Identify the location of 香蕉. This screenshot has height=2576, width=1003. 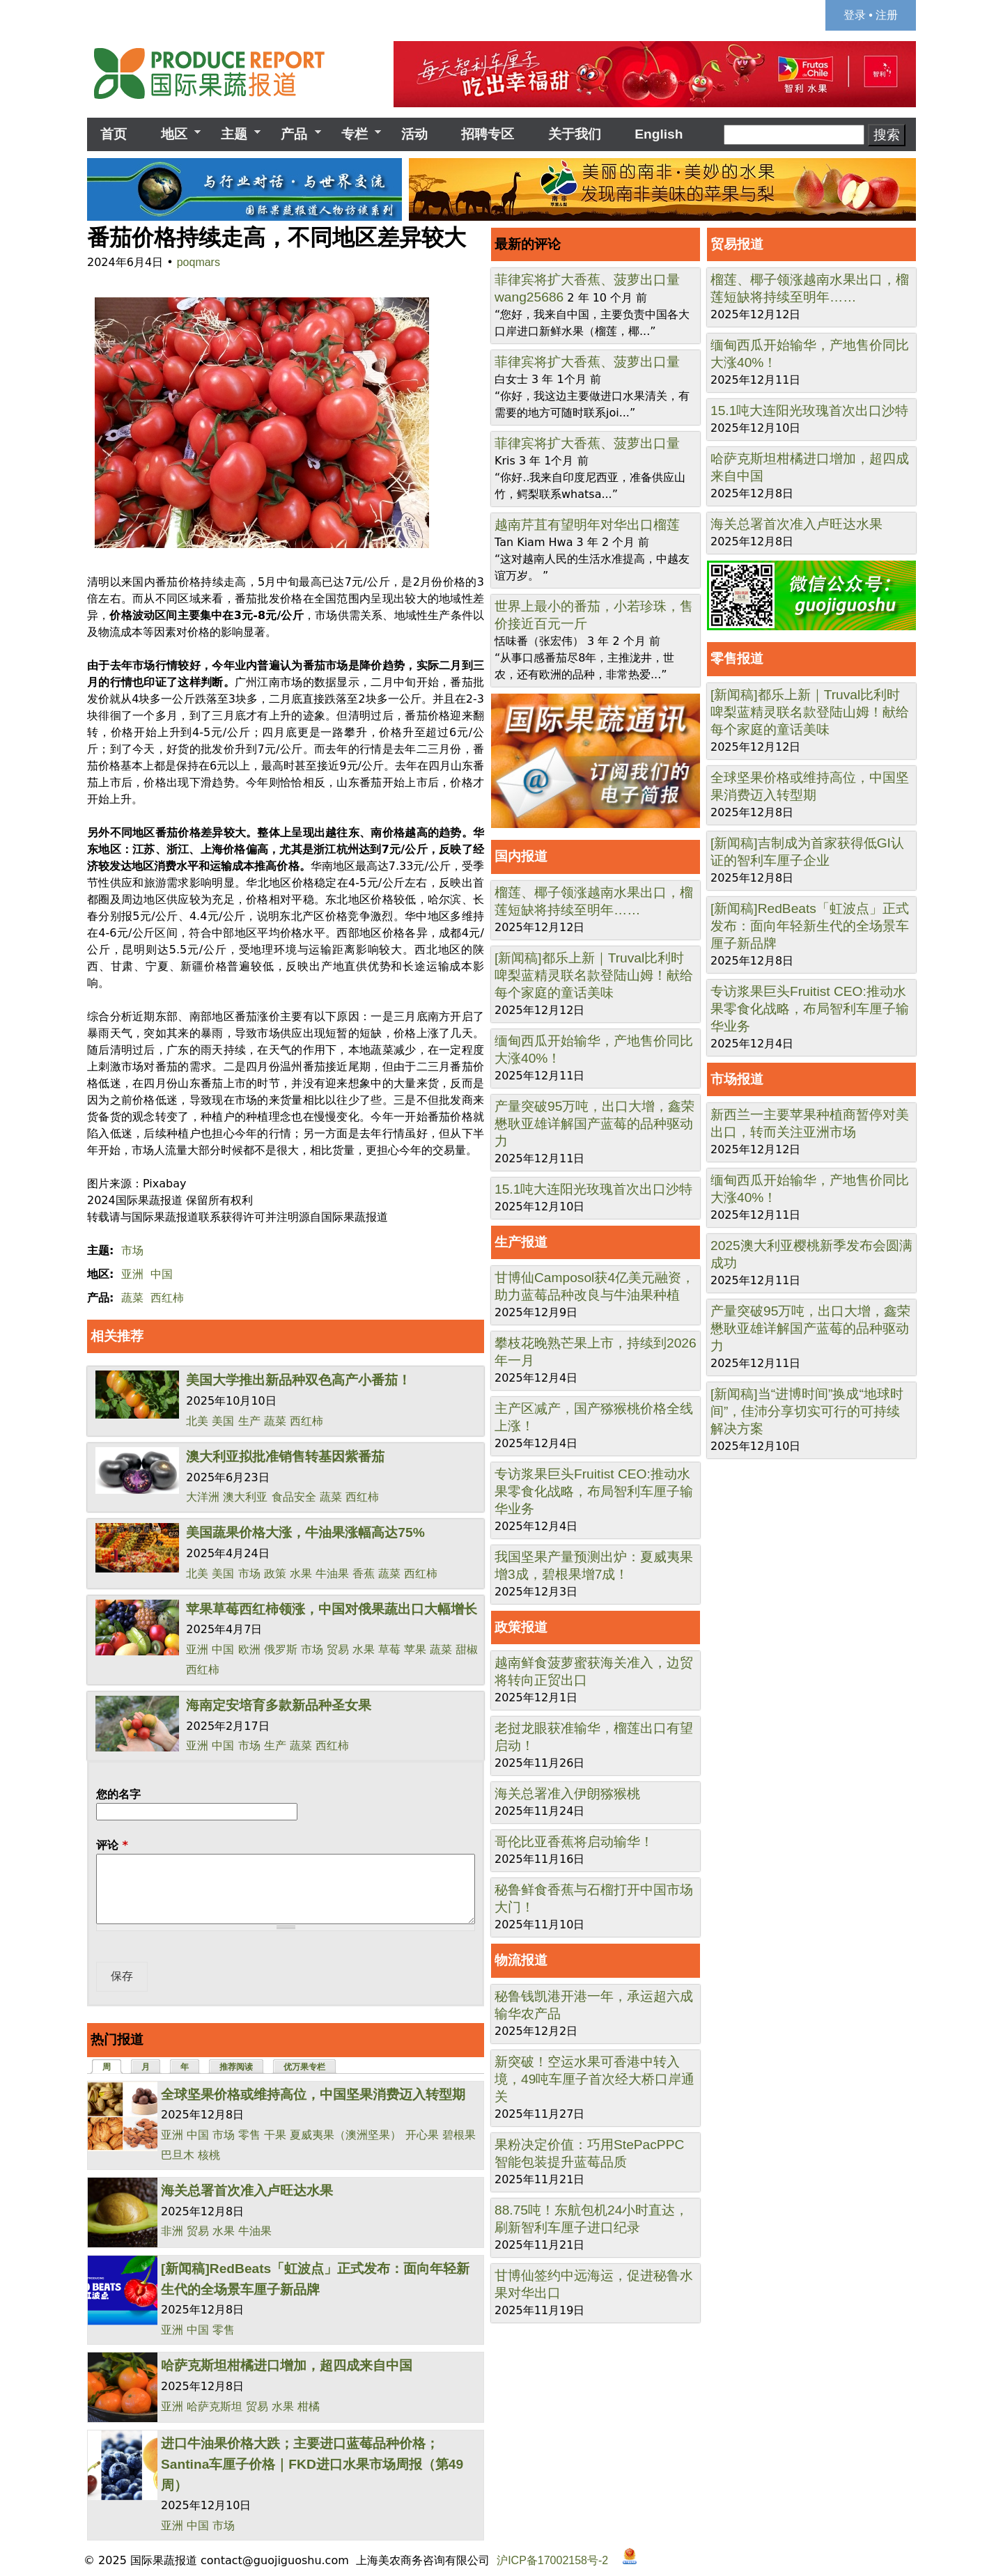
(363, 1573).